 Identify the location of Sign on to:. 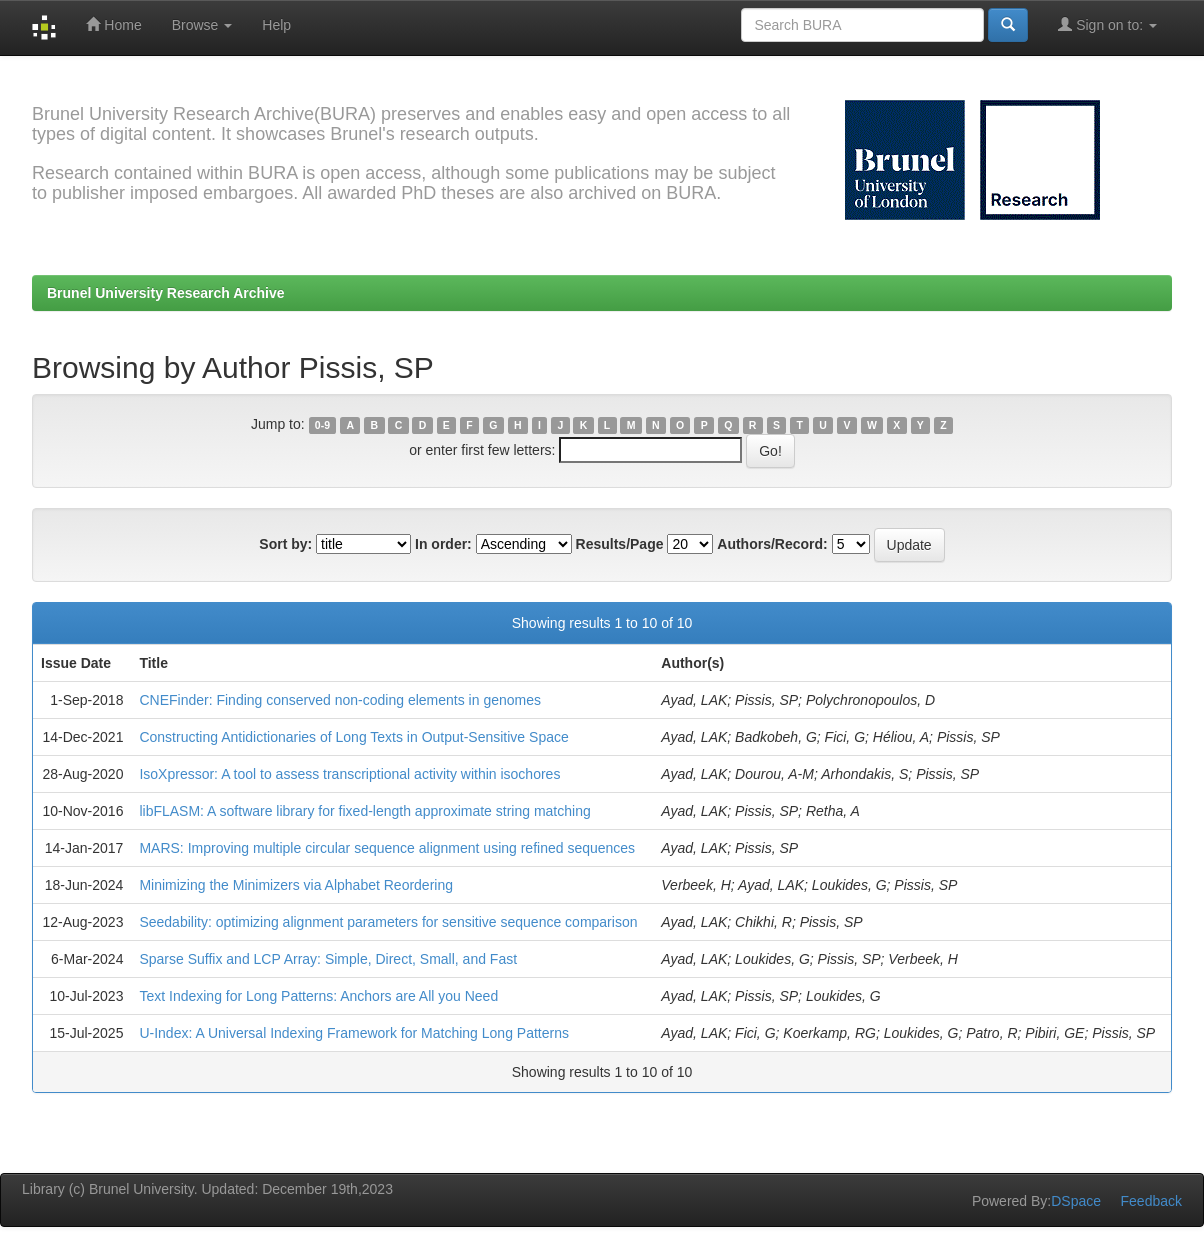
(1107, 24).